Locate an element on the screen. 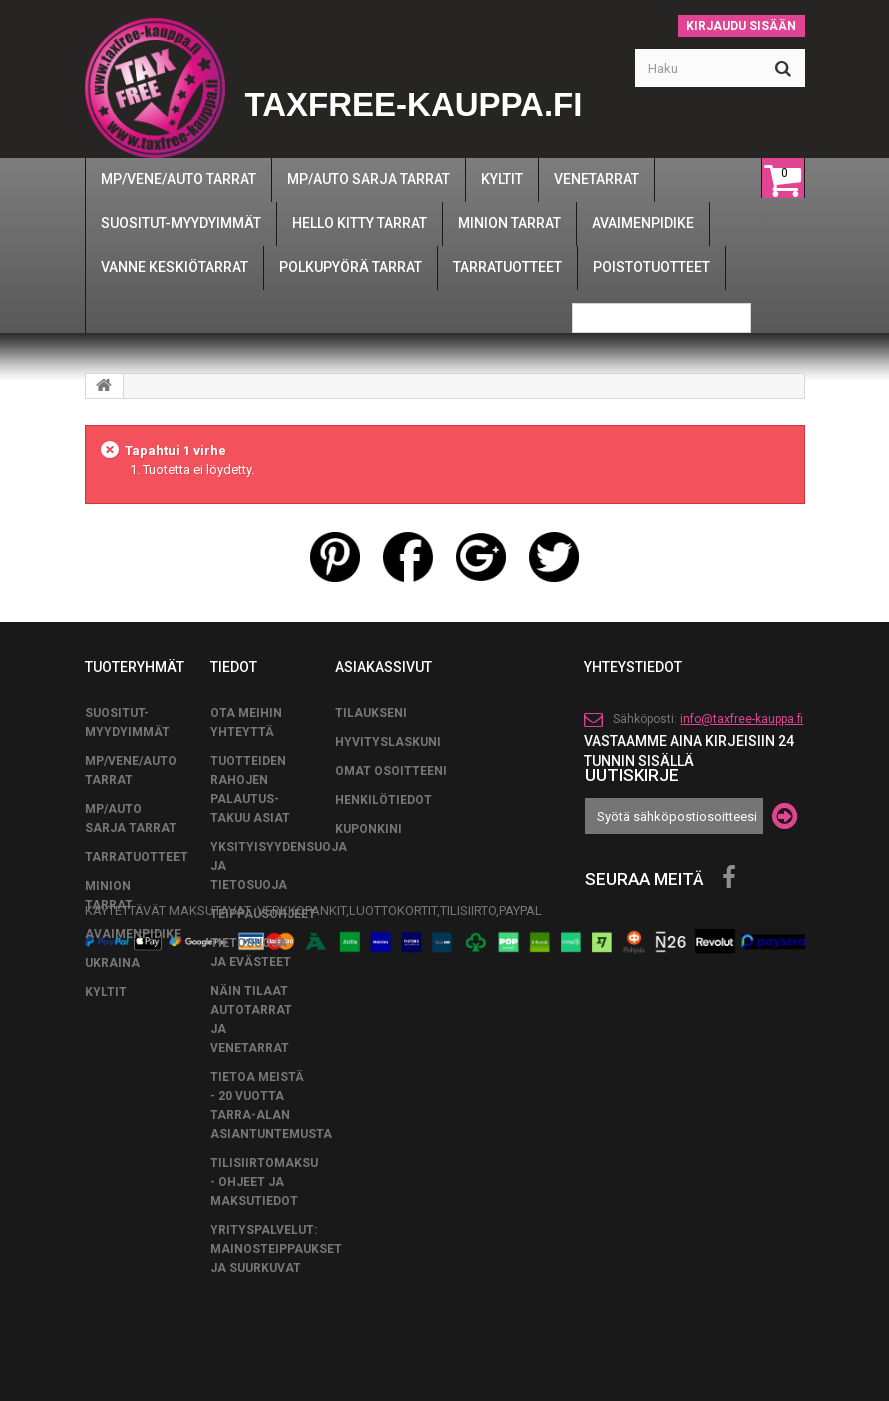 The width and height of the screenshot is (889, 1401). Tilisiirtomaksu - Ohjeet ja maksutiedot is located at coordinates (264, 1182).